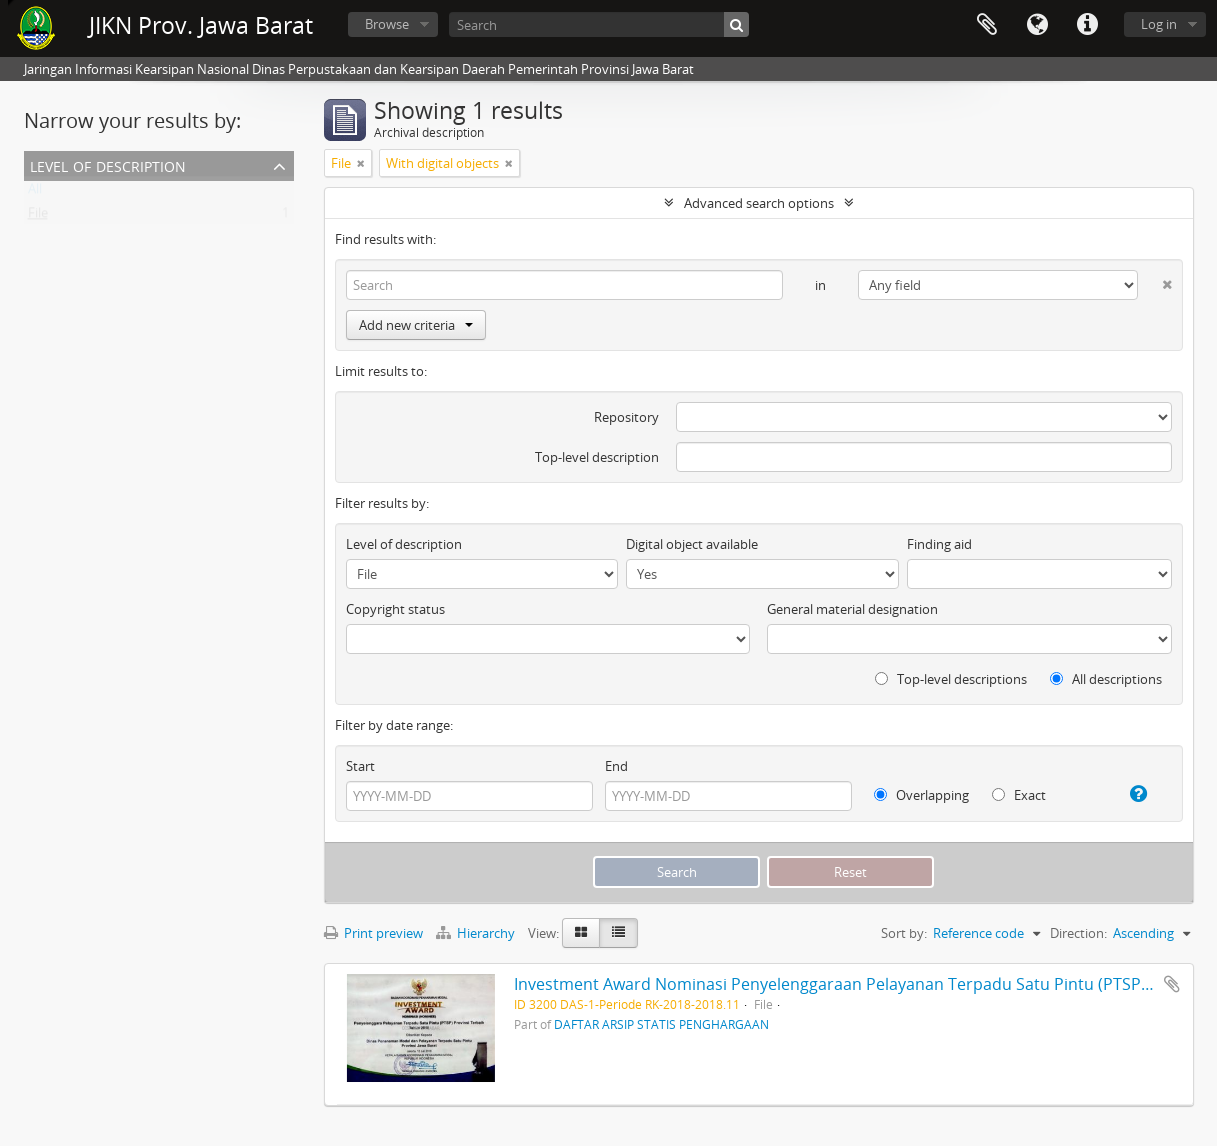  I want to click on Add to clipboard, so click(1172, 984).